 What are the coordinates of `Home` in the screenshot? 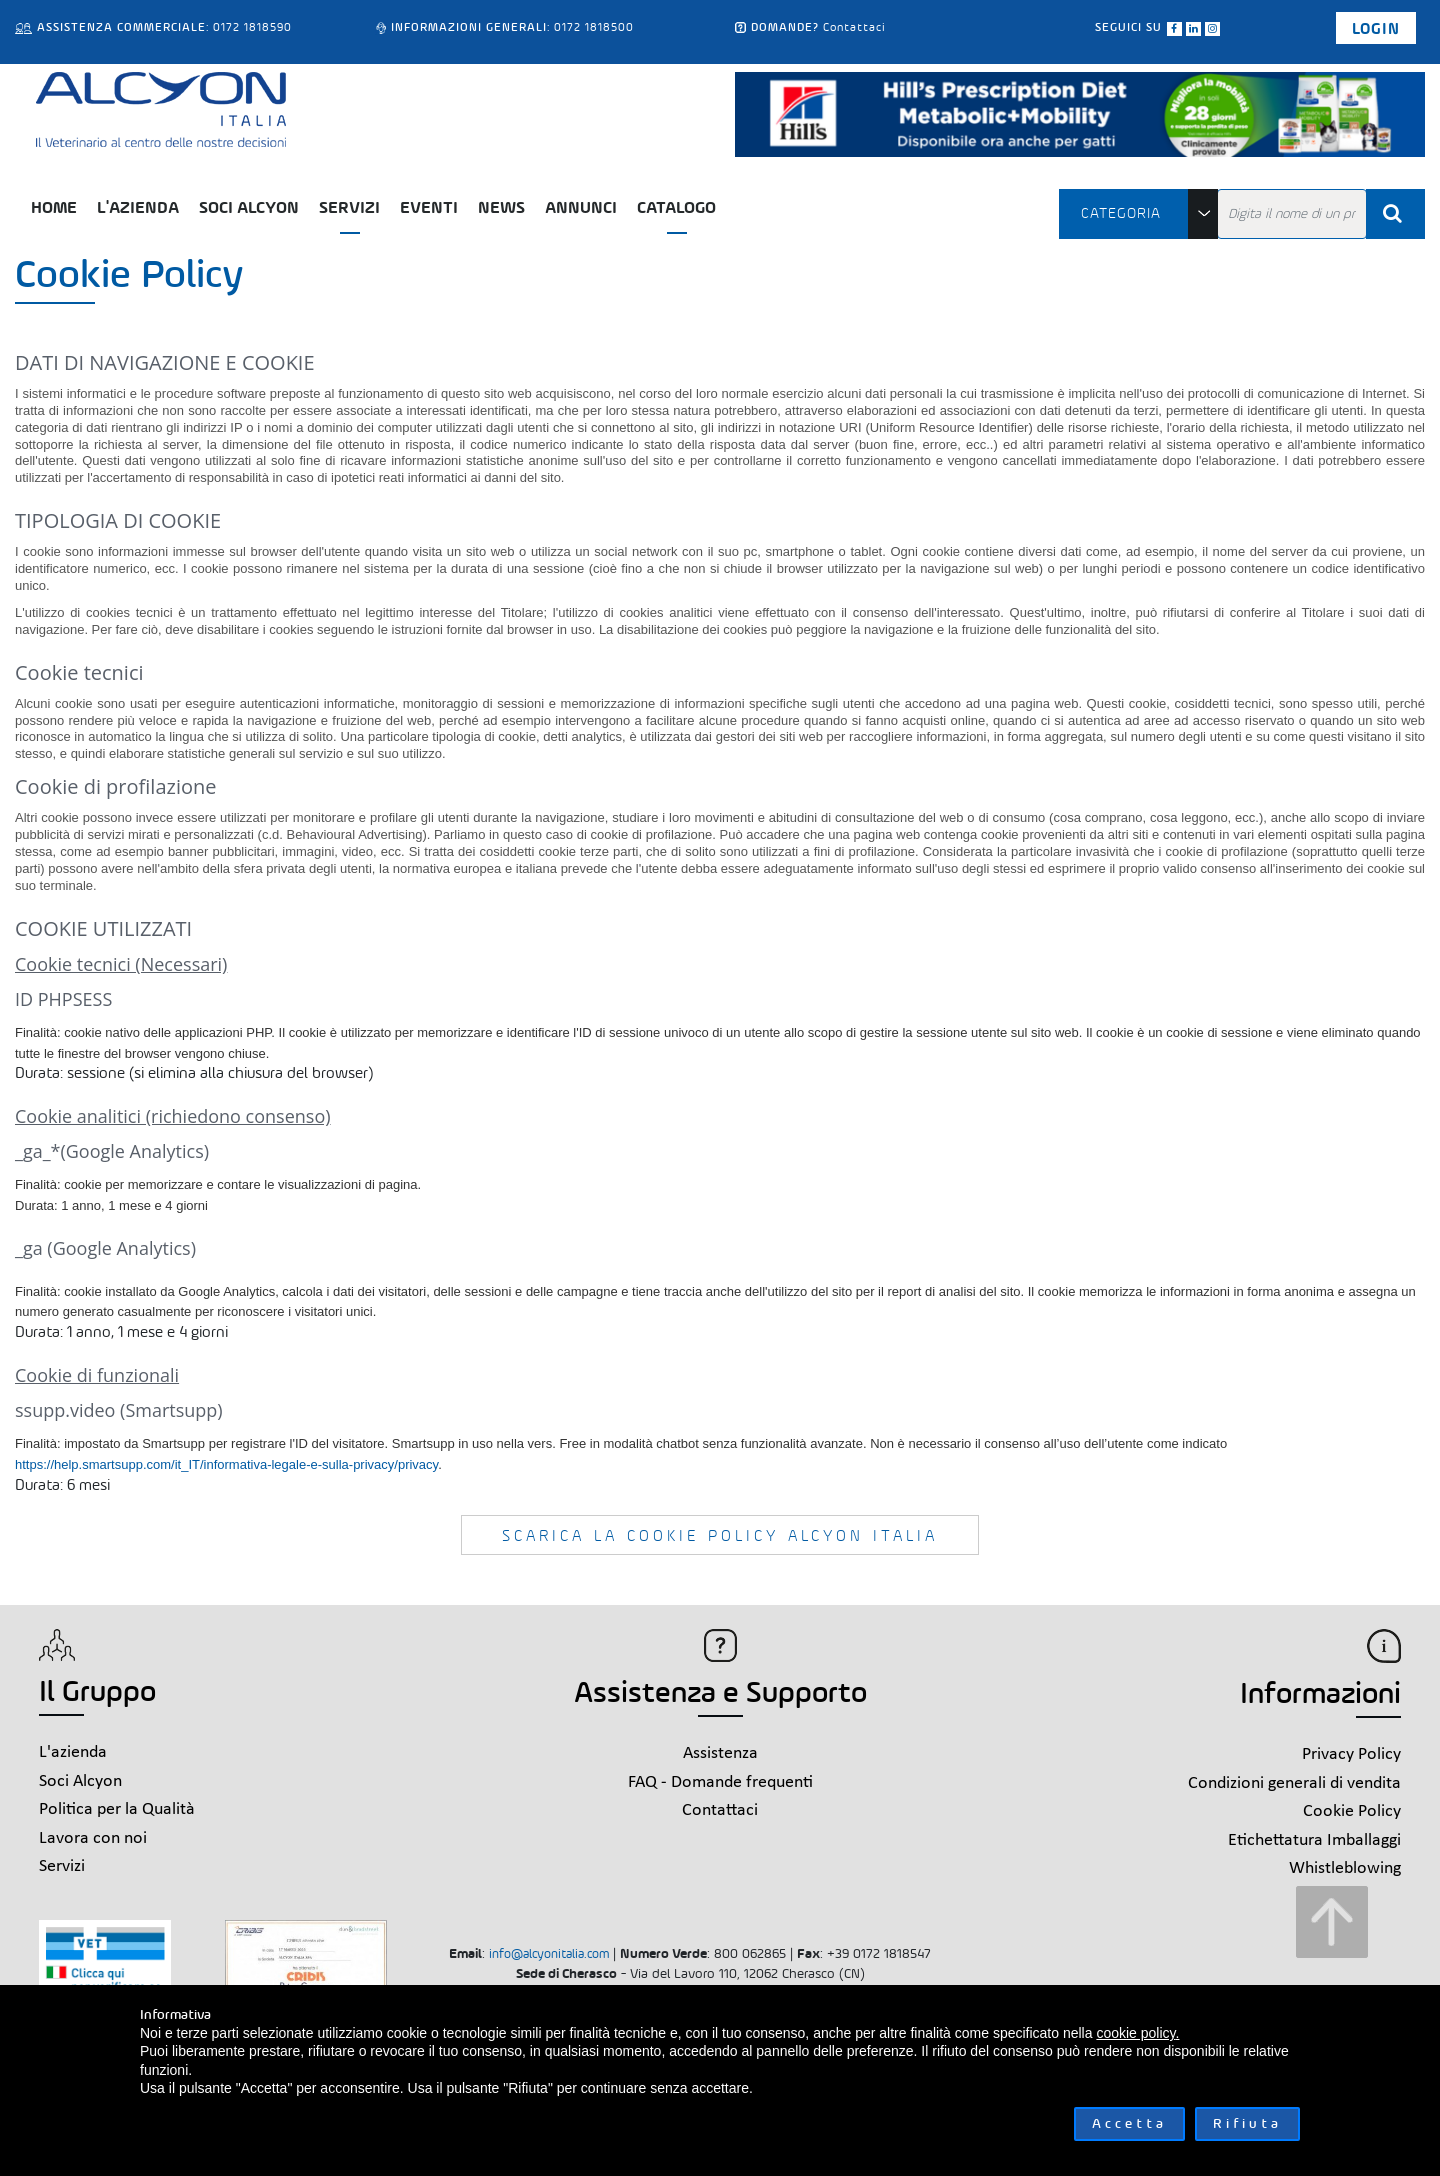 It's located at (54, 207).